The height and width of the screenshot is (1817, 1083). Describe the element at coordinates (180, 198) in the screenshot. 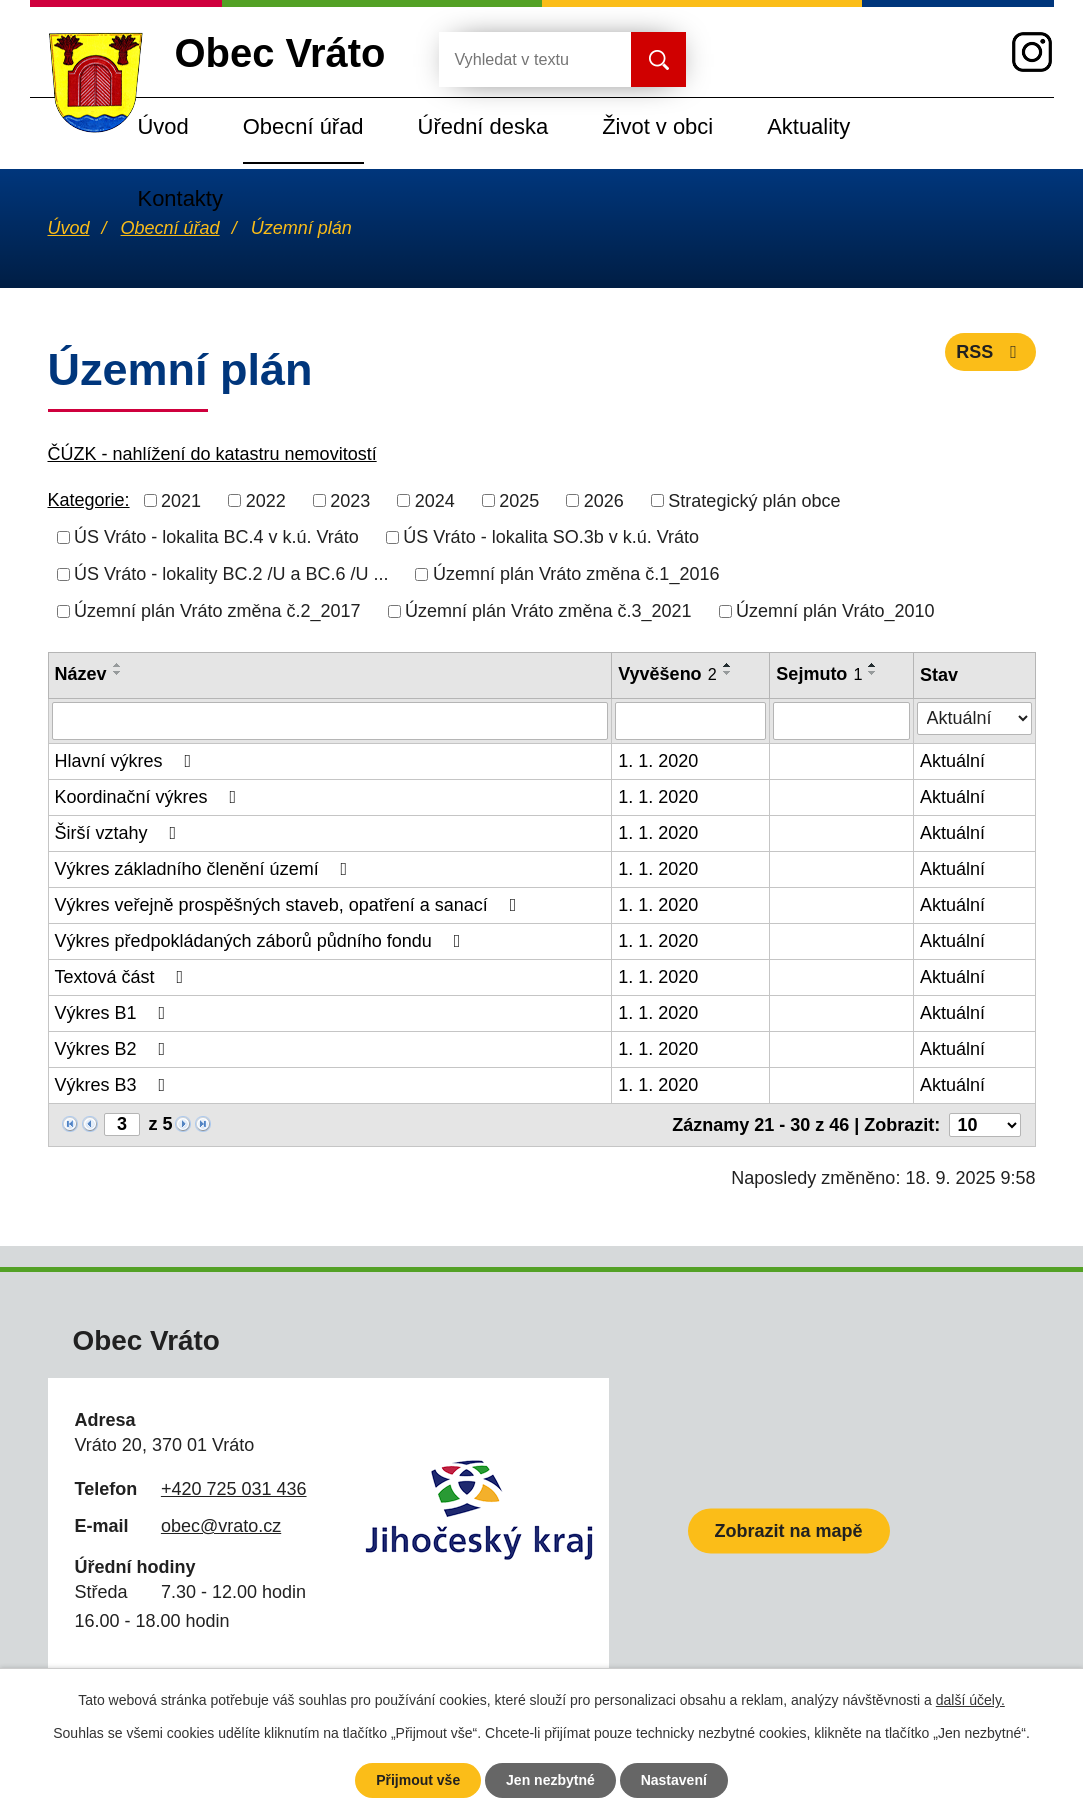

I see `Kontakty` at that location.